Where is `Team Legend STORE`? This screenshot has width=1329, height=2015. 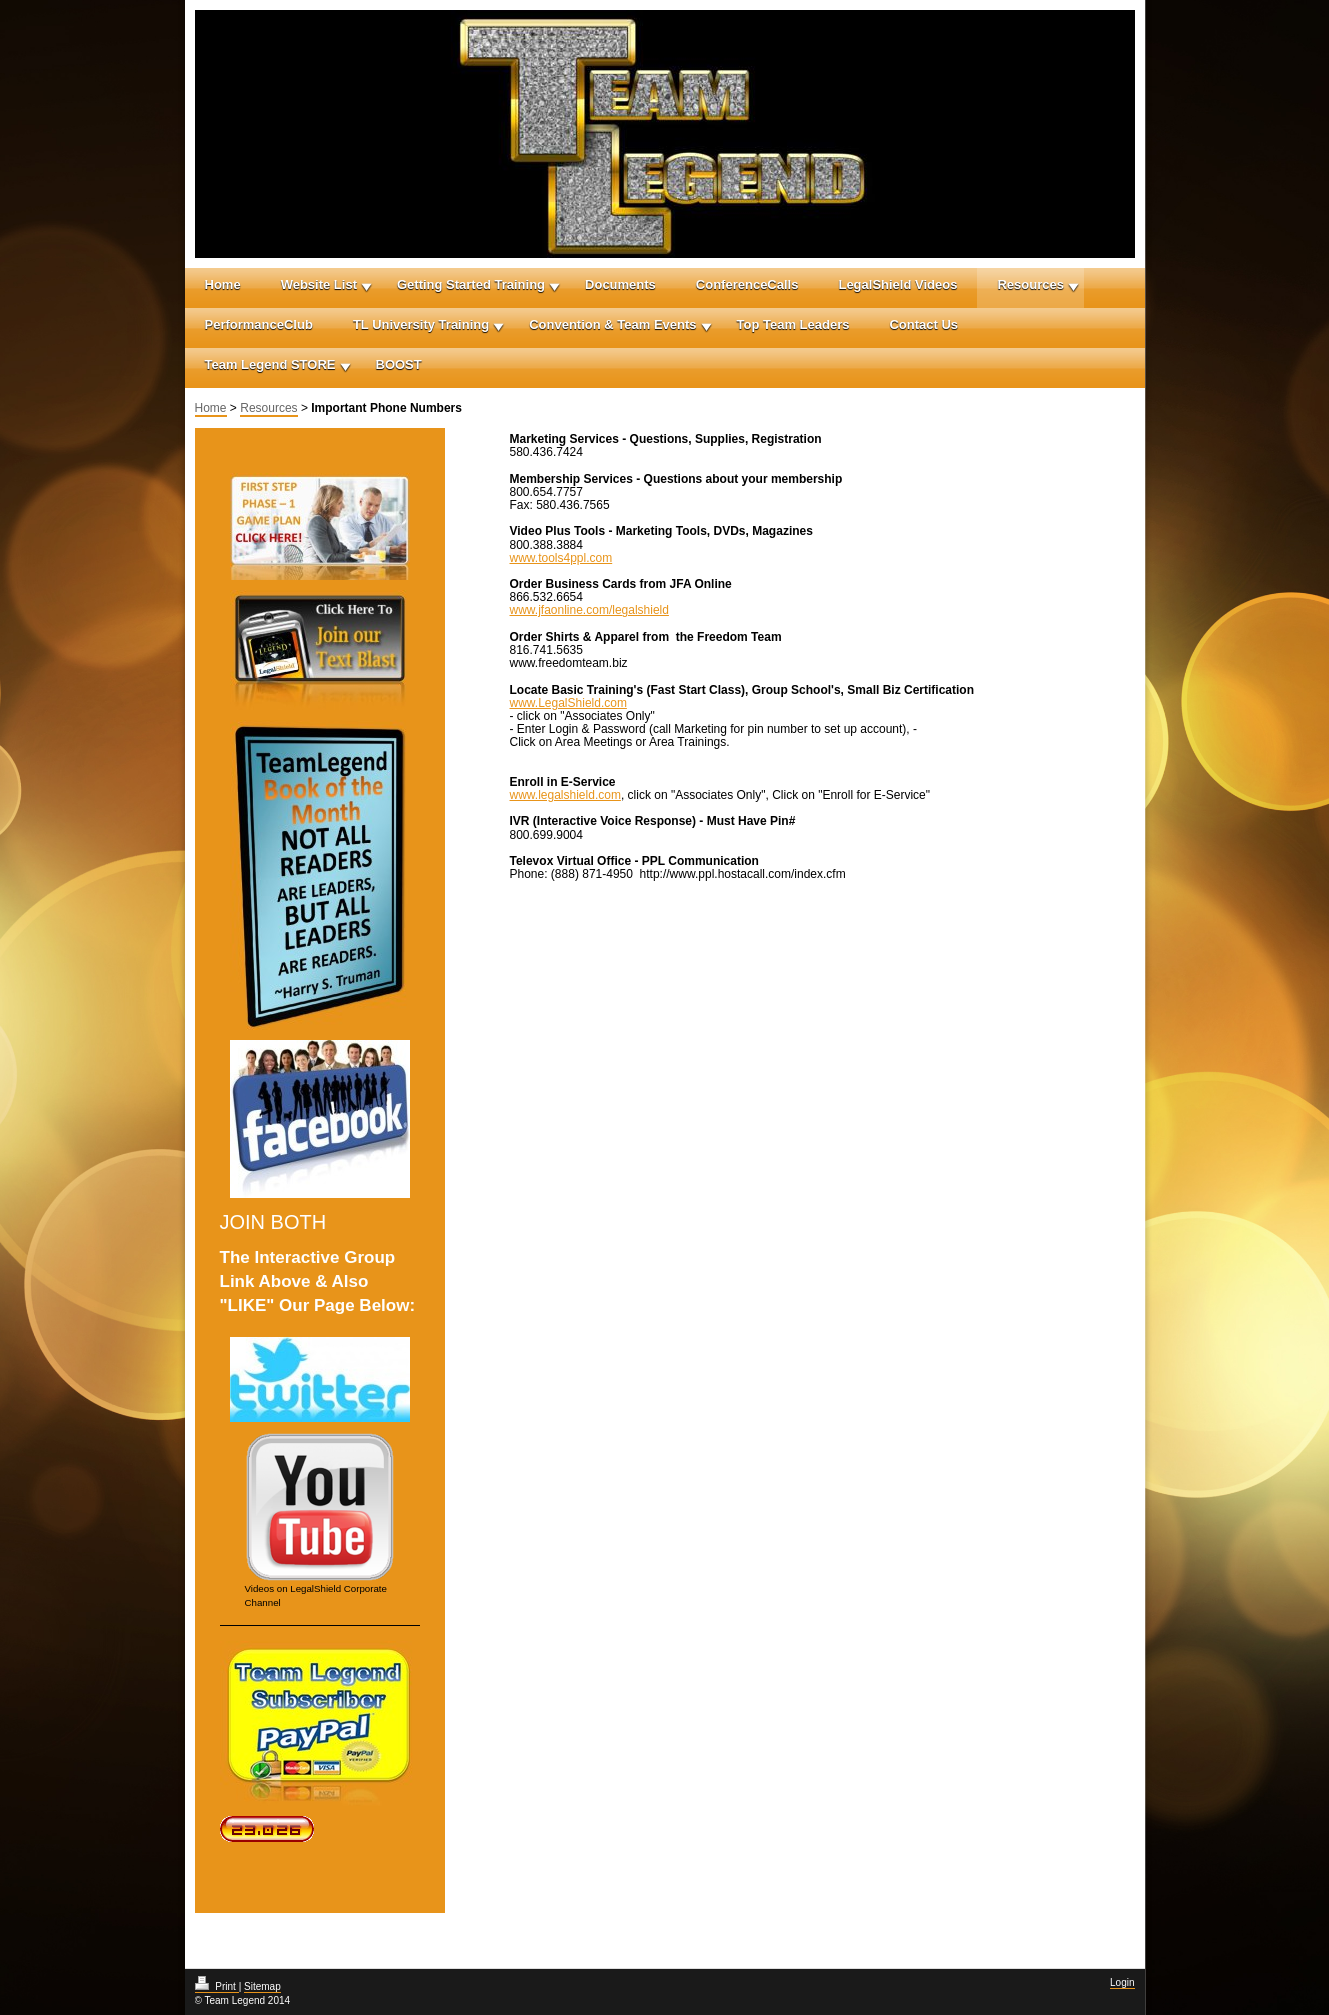
Team Legend STORE is located at coordinates (270, 364).